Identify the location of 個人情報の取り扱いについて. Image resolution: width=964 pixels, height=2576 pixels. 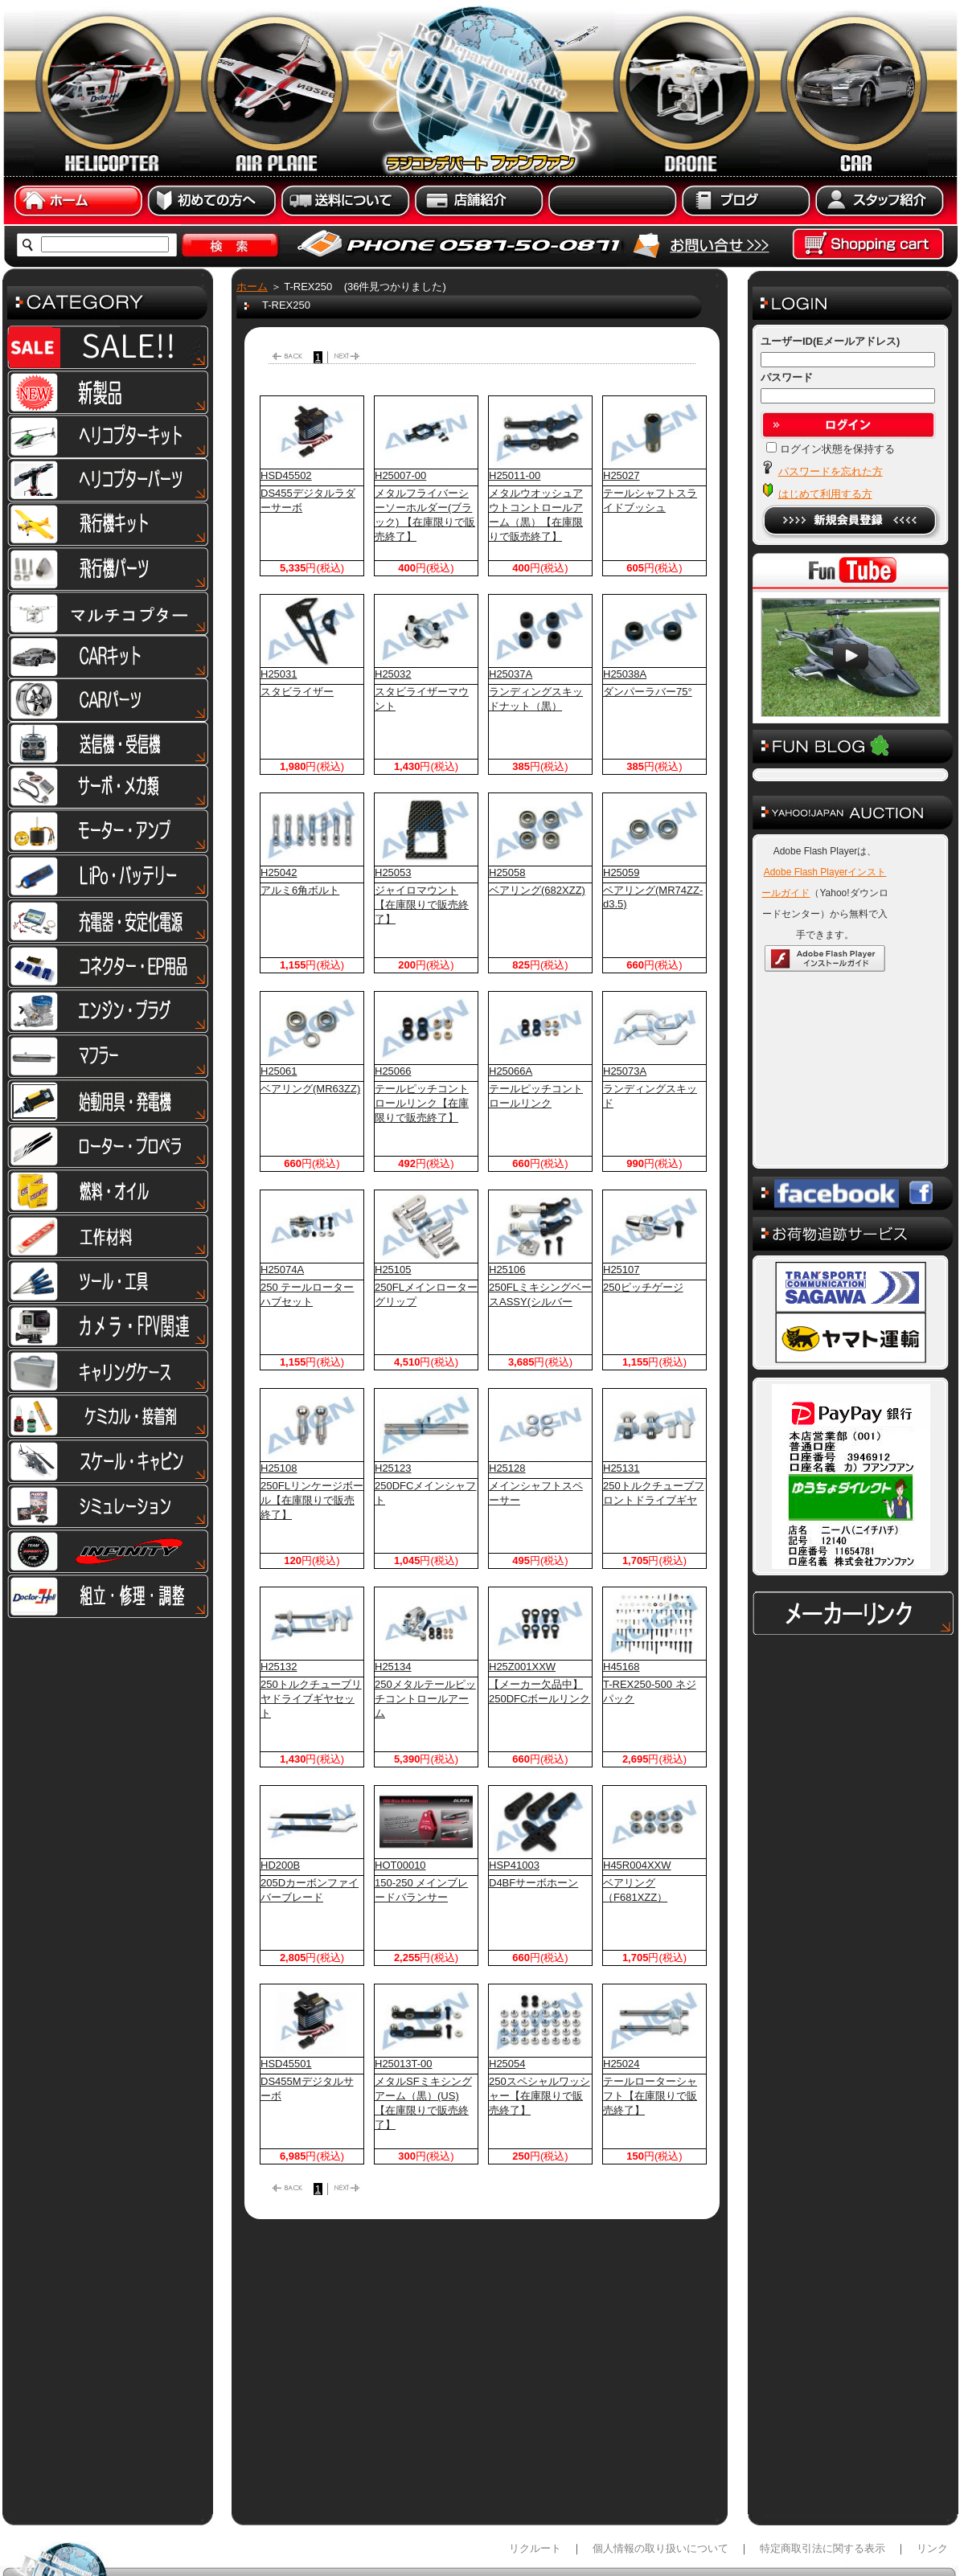
(660, 2468).